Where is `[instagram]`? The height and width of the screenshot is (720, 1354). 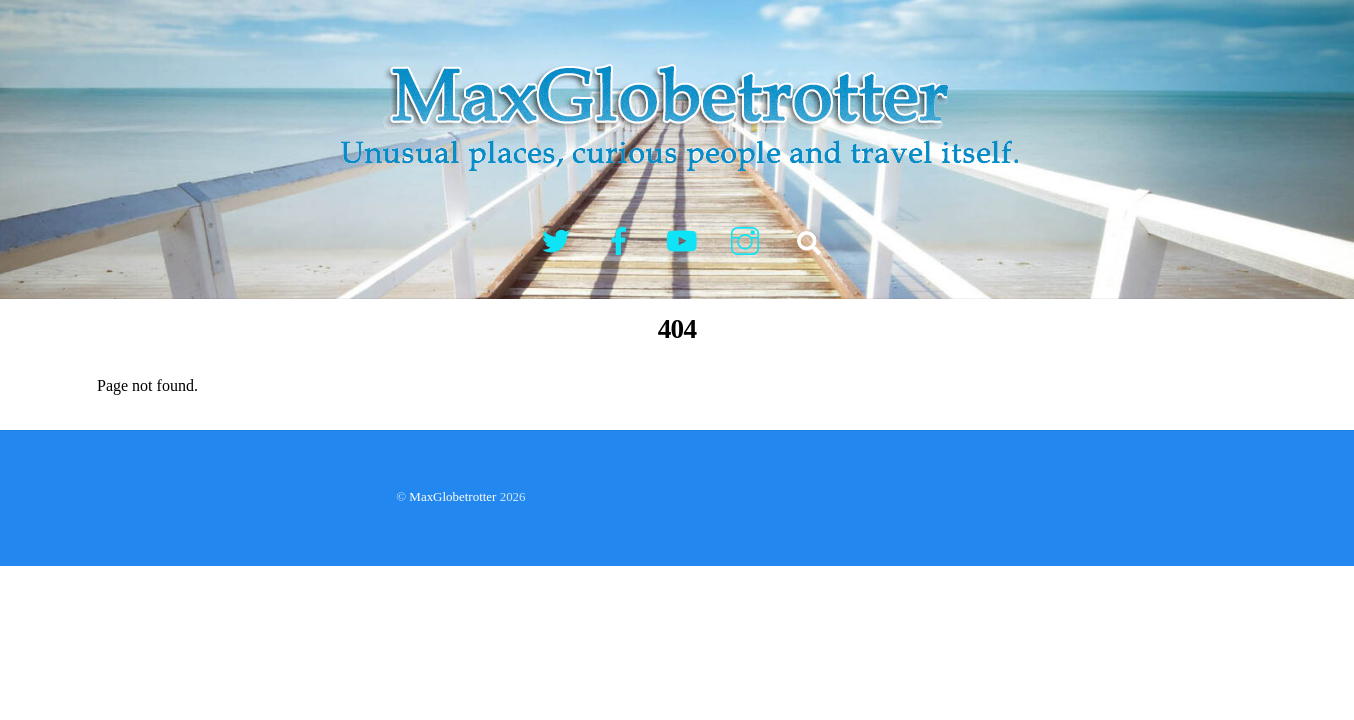 [instagram] is located at coordinates (748, 239).